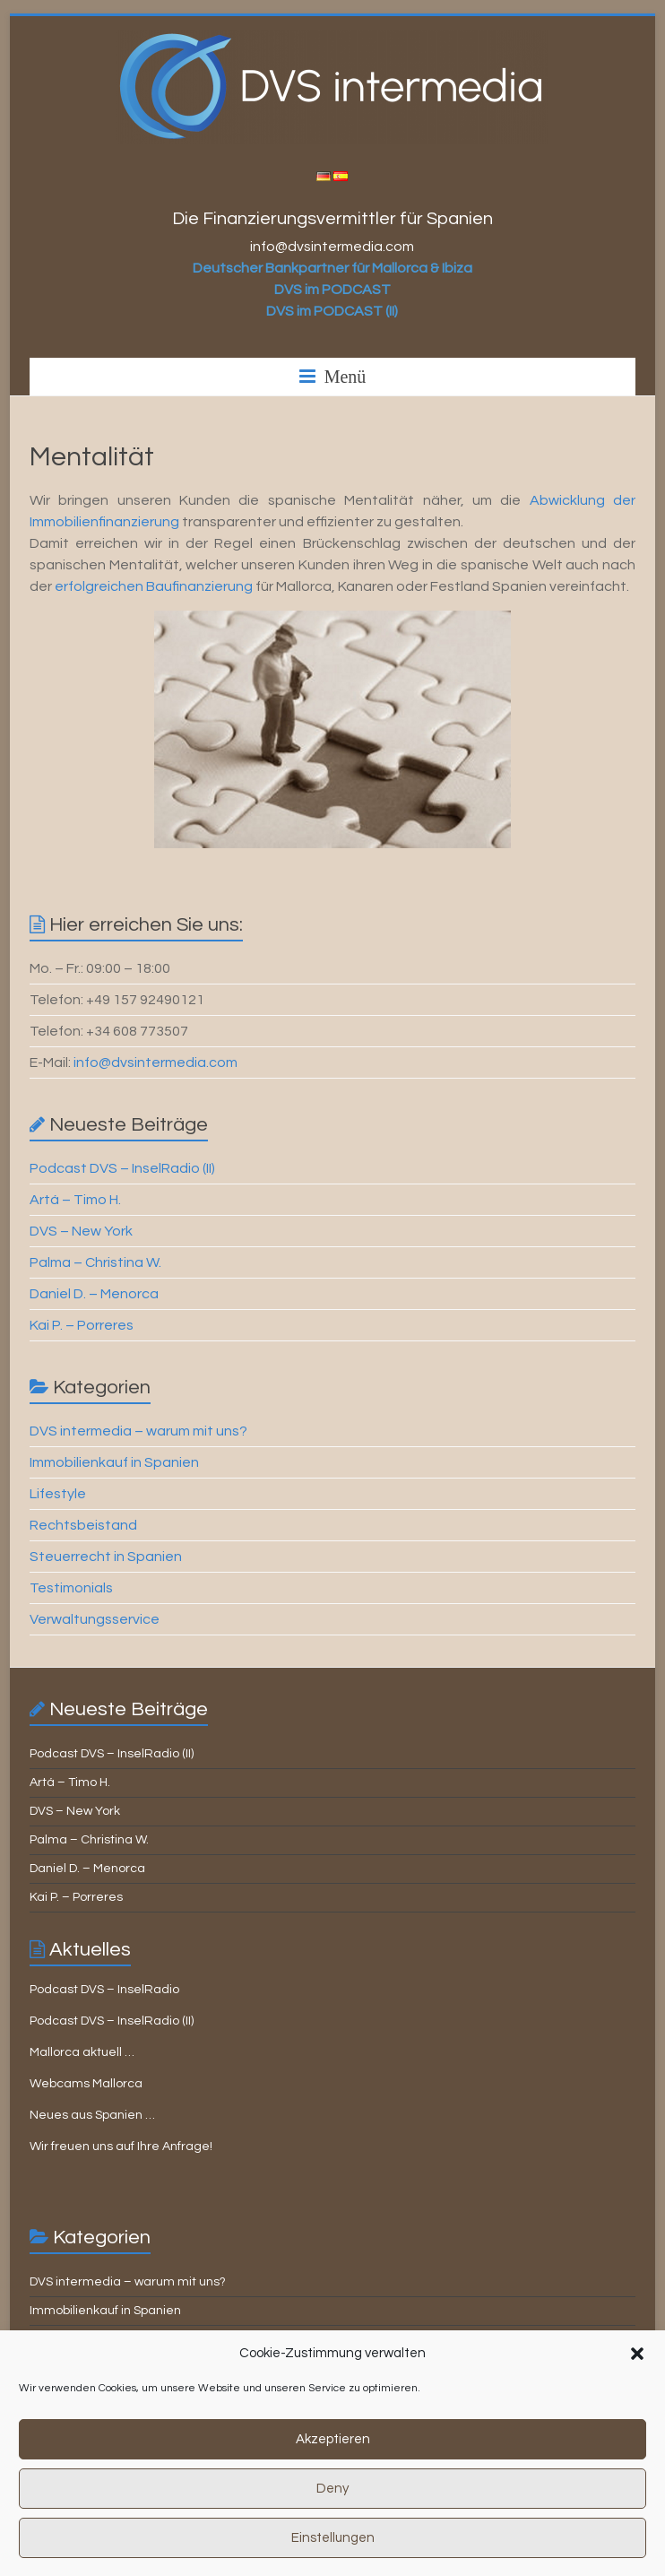  Describe the element at coordinates (83, 1525) in the screenshot. I see `Rechtsbeistand` at that location.